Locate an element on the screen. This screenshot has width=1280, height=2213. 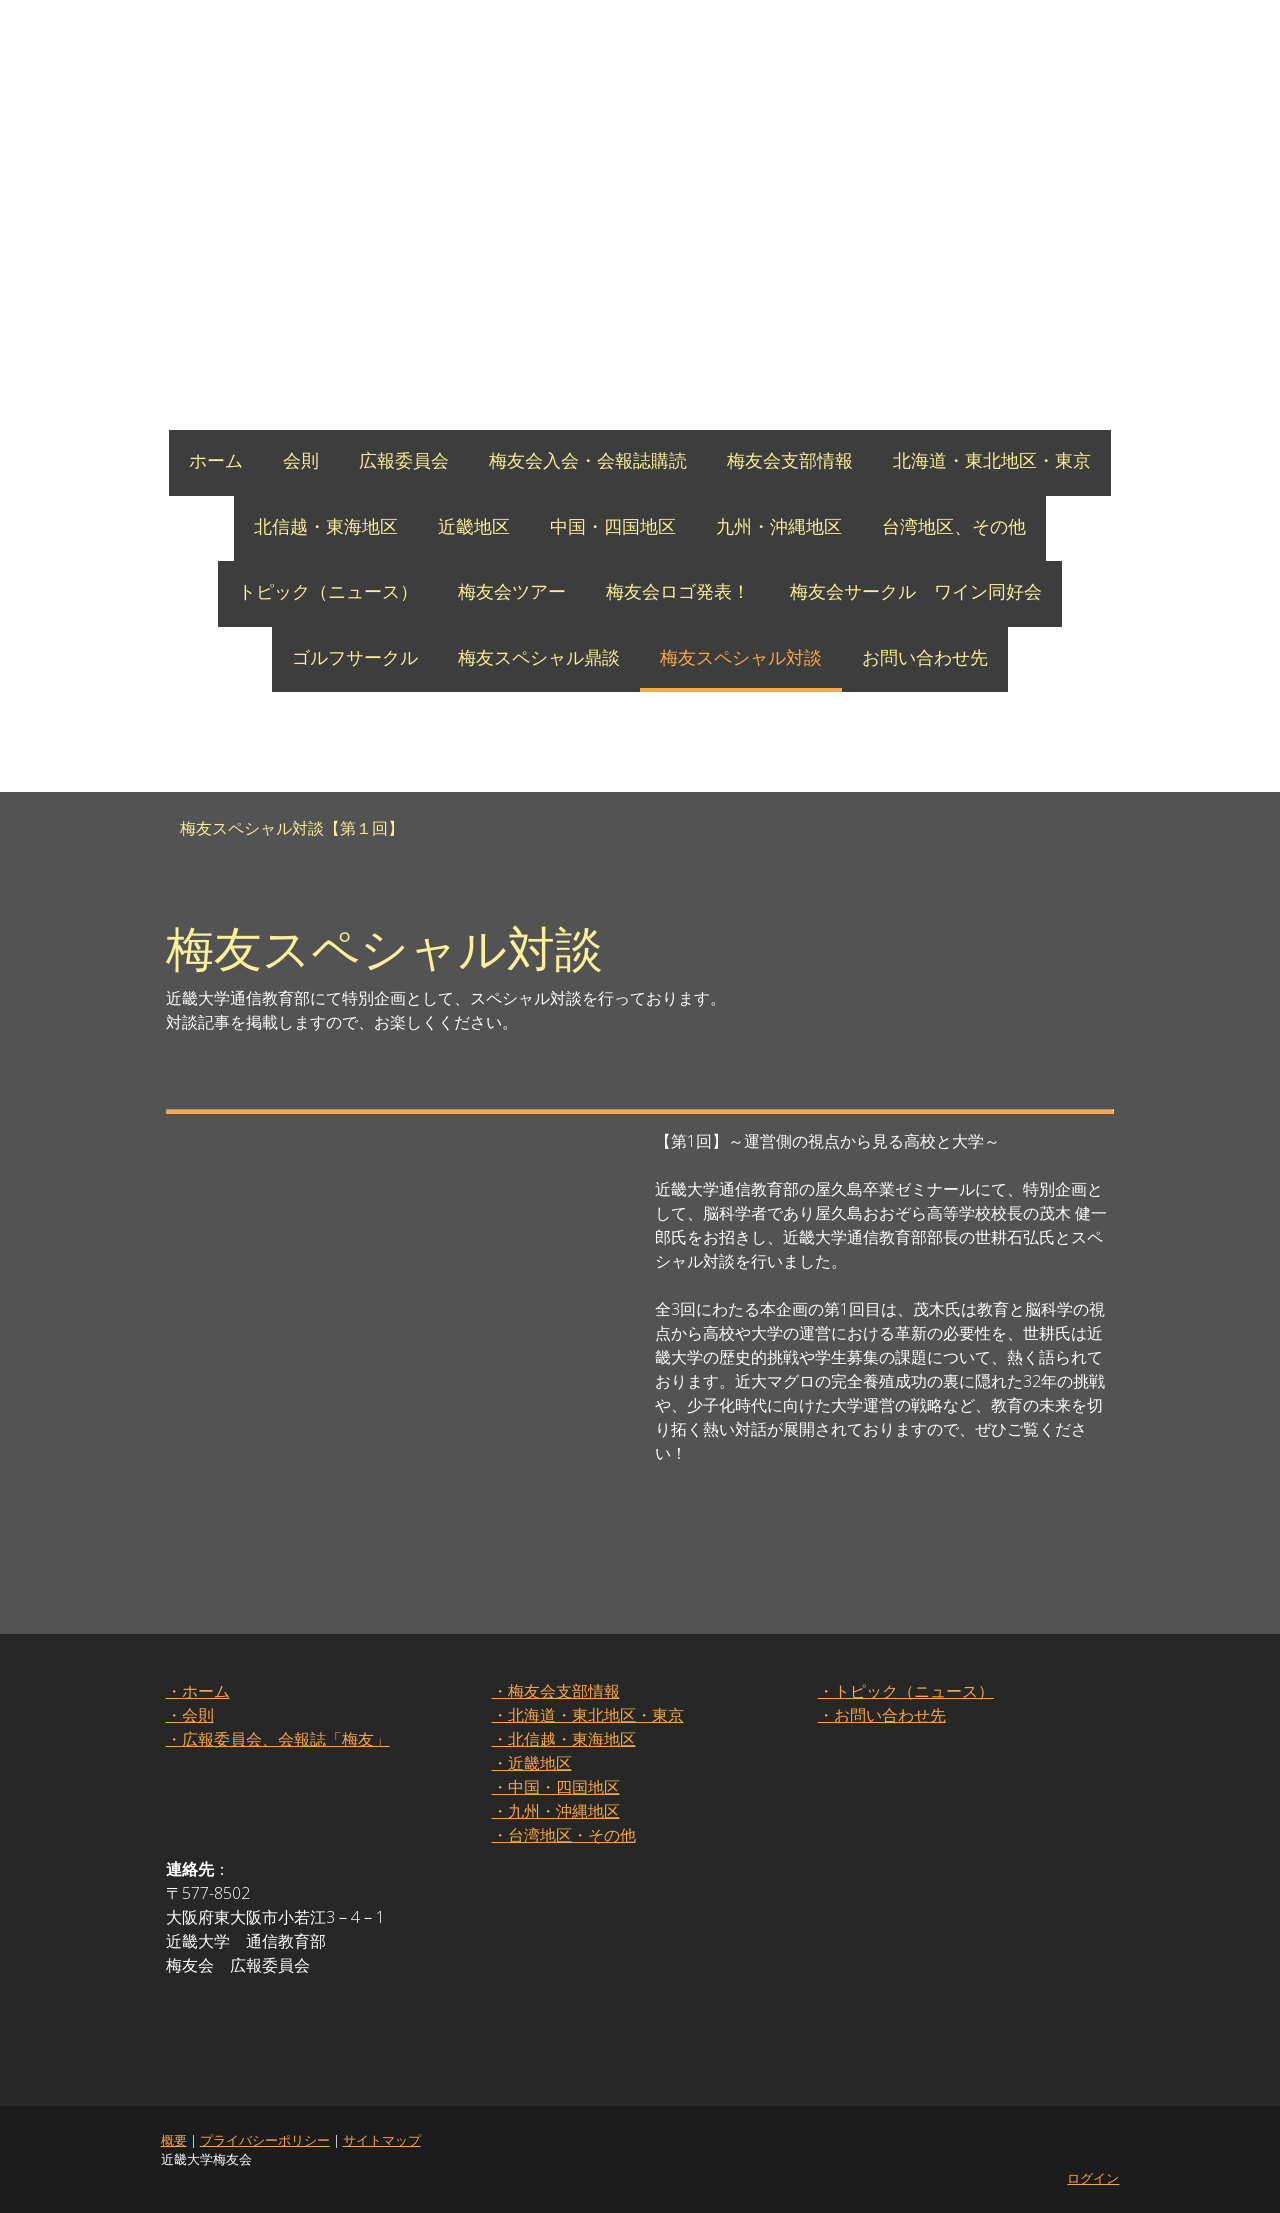
梅友会サークル ワイン同好会 is located at coordinates (916, 591).